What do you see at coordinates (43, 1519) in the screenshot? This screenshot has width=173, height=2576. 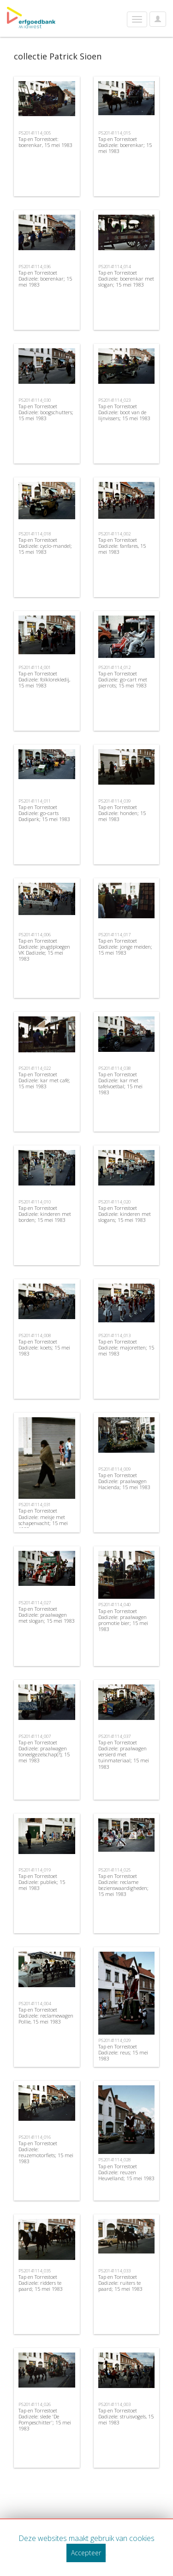 I see `Tap en Torrestoet Dadizele: meisje met schapenvacht; 15 mei 1983` at bounding box center [43, 1519].